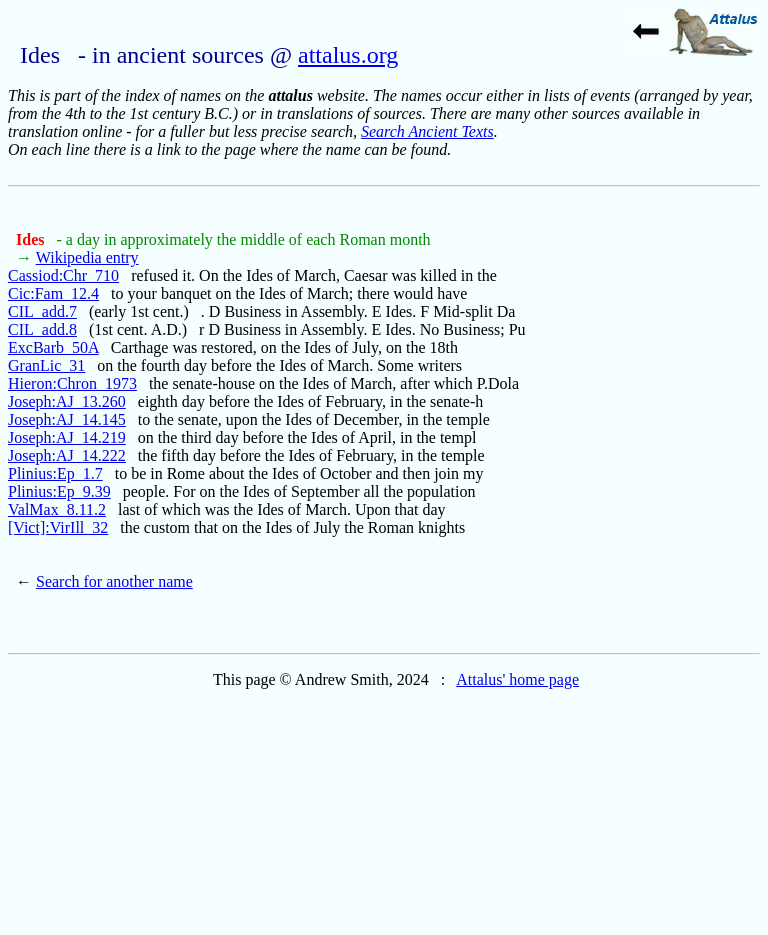 The image size is (768, 935). Describe the element at coordinates (114, 581) in the screenshot. I see `Search for another name` at that location.